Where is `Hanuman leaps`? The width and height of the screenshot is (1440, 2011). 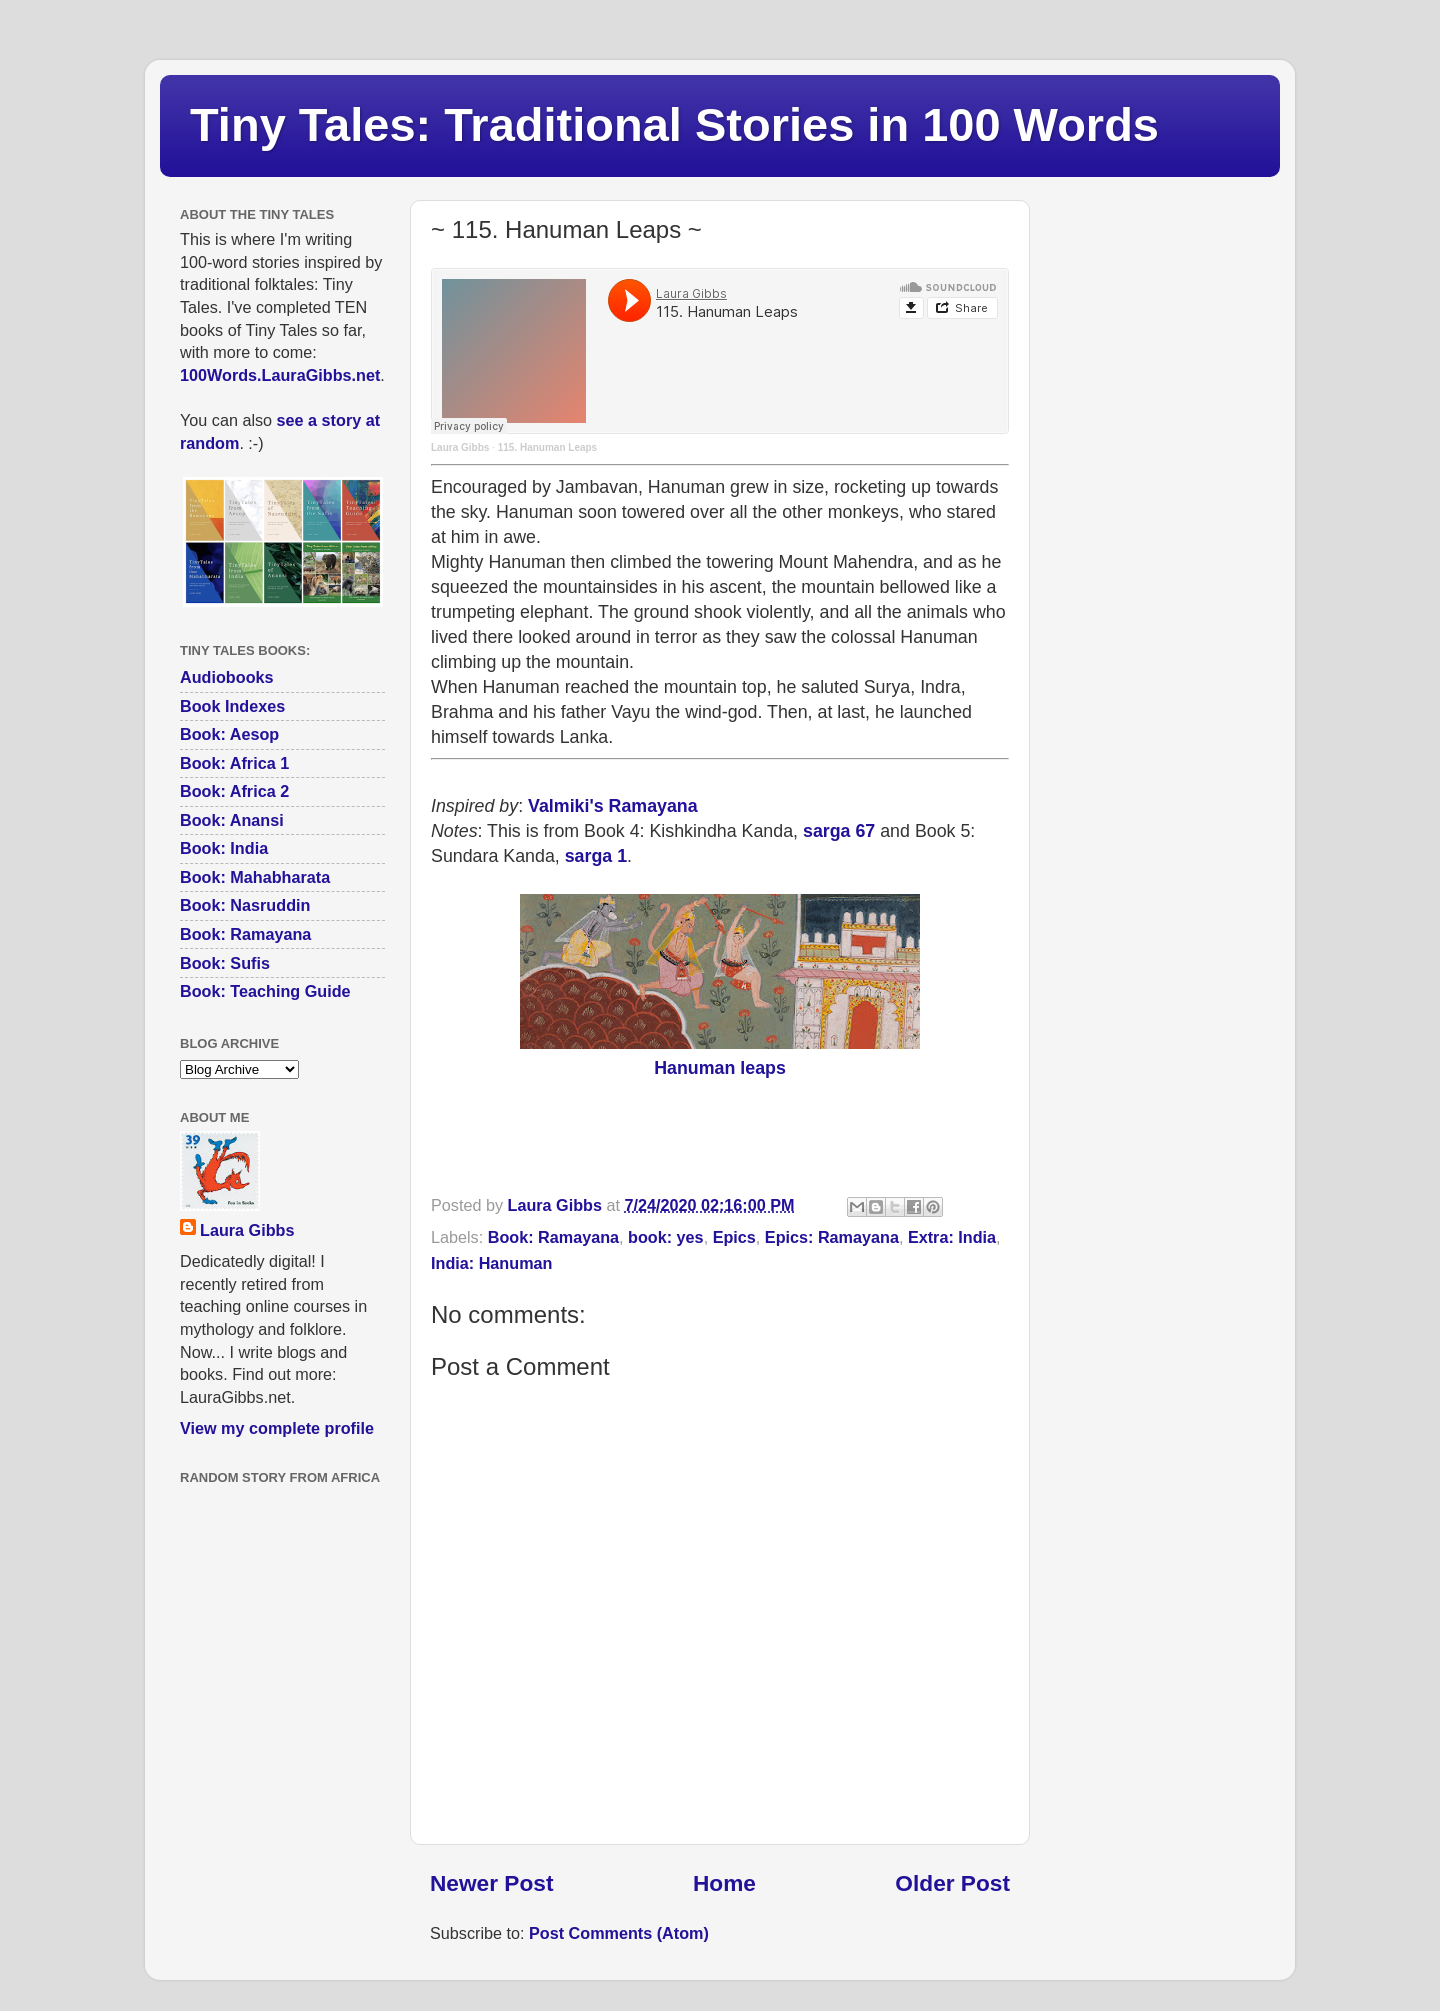
Hanuman leaps is located at coordinates (720, 1068).